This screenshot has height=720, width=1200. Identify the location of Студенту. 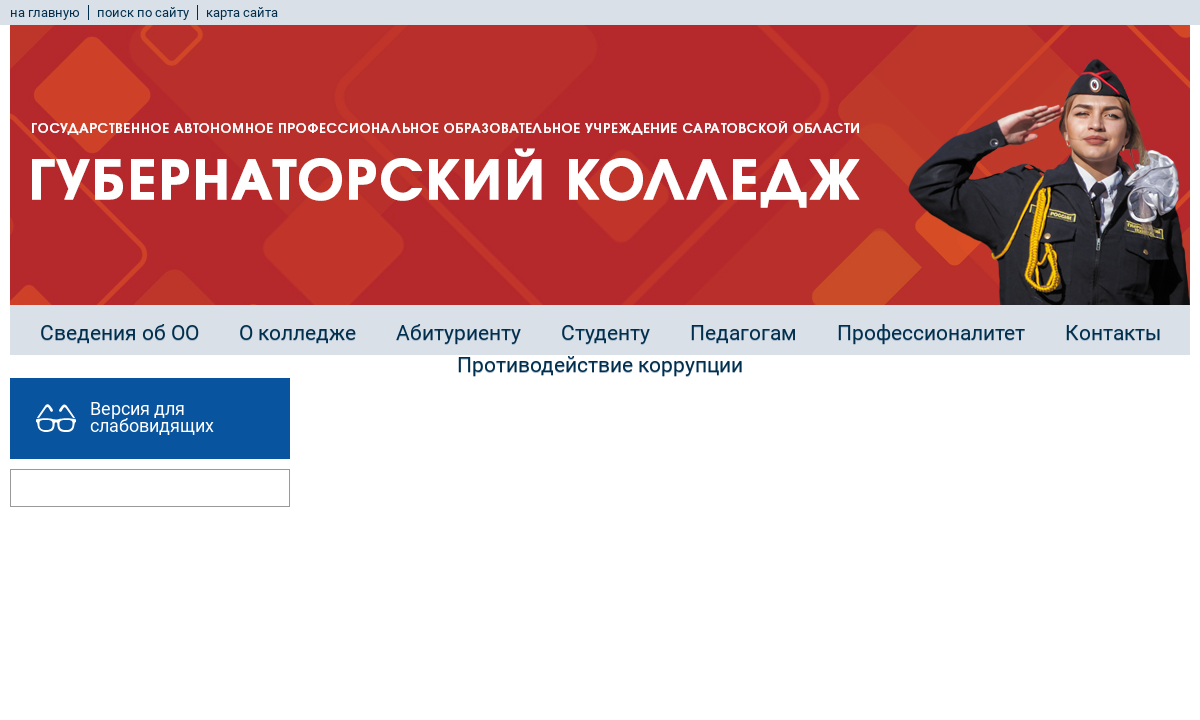
(605, 333).